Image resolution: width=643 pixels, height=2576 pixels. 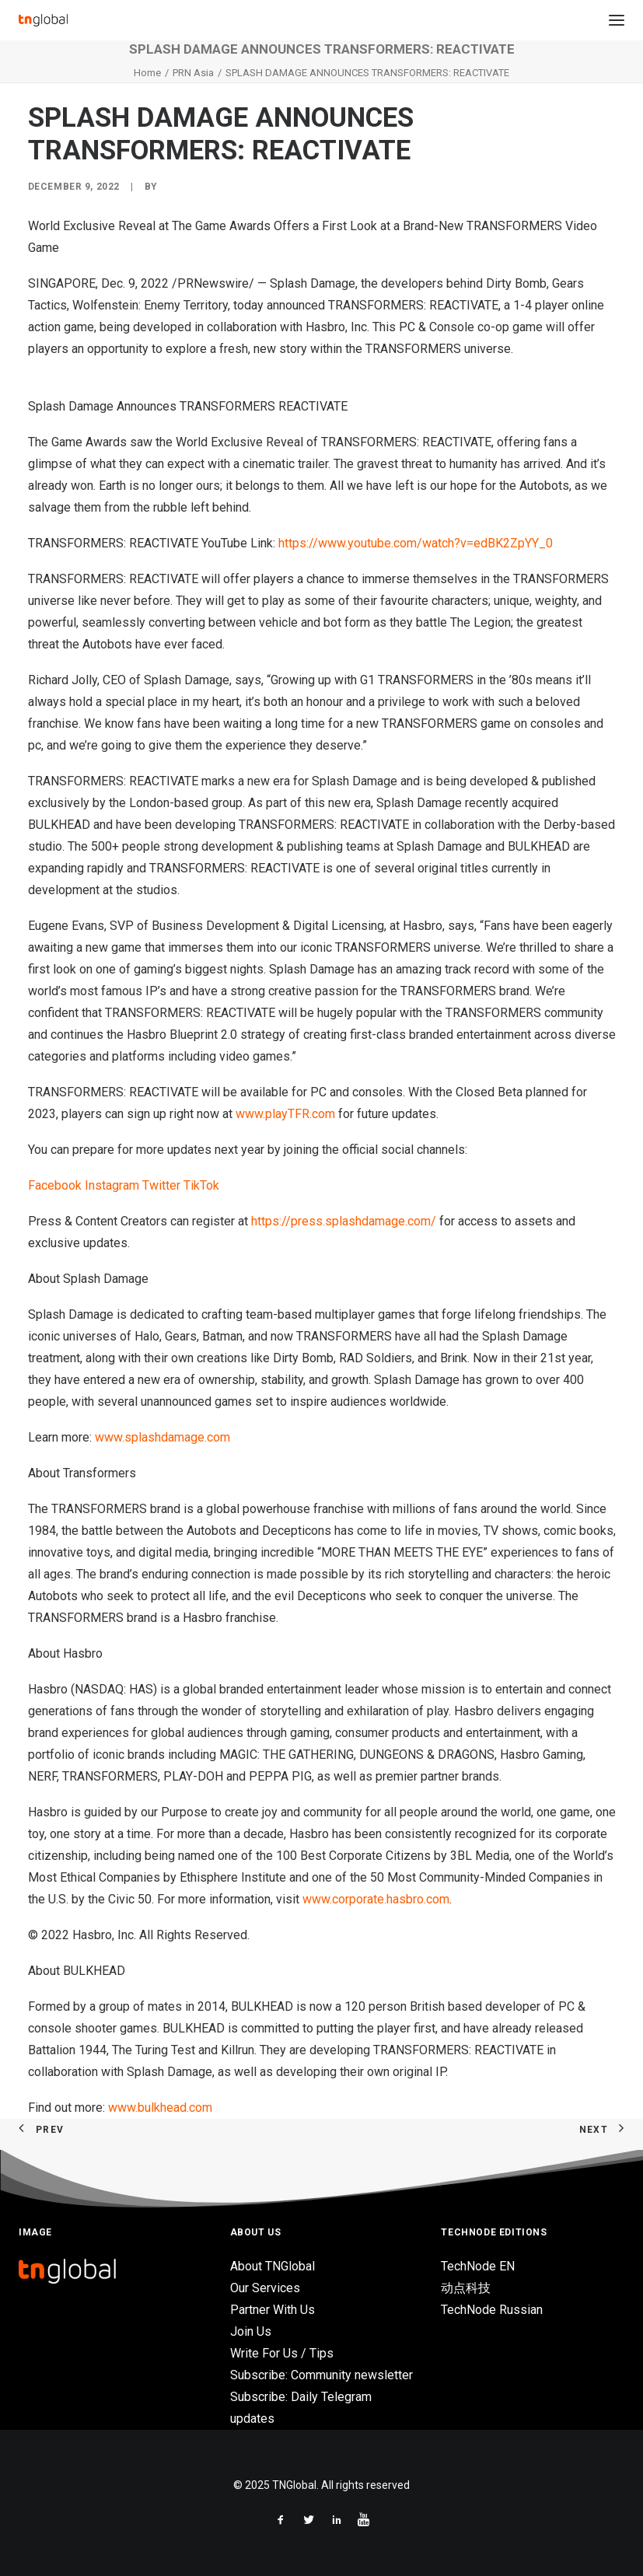 What do you see at coordinates (161, 1185) in the screenshot?
I see `Twitter` at bounding box center [161, 1185].